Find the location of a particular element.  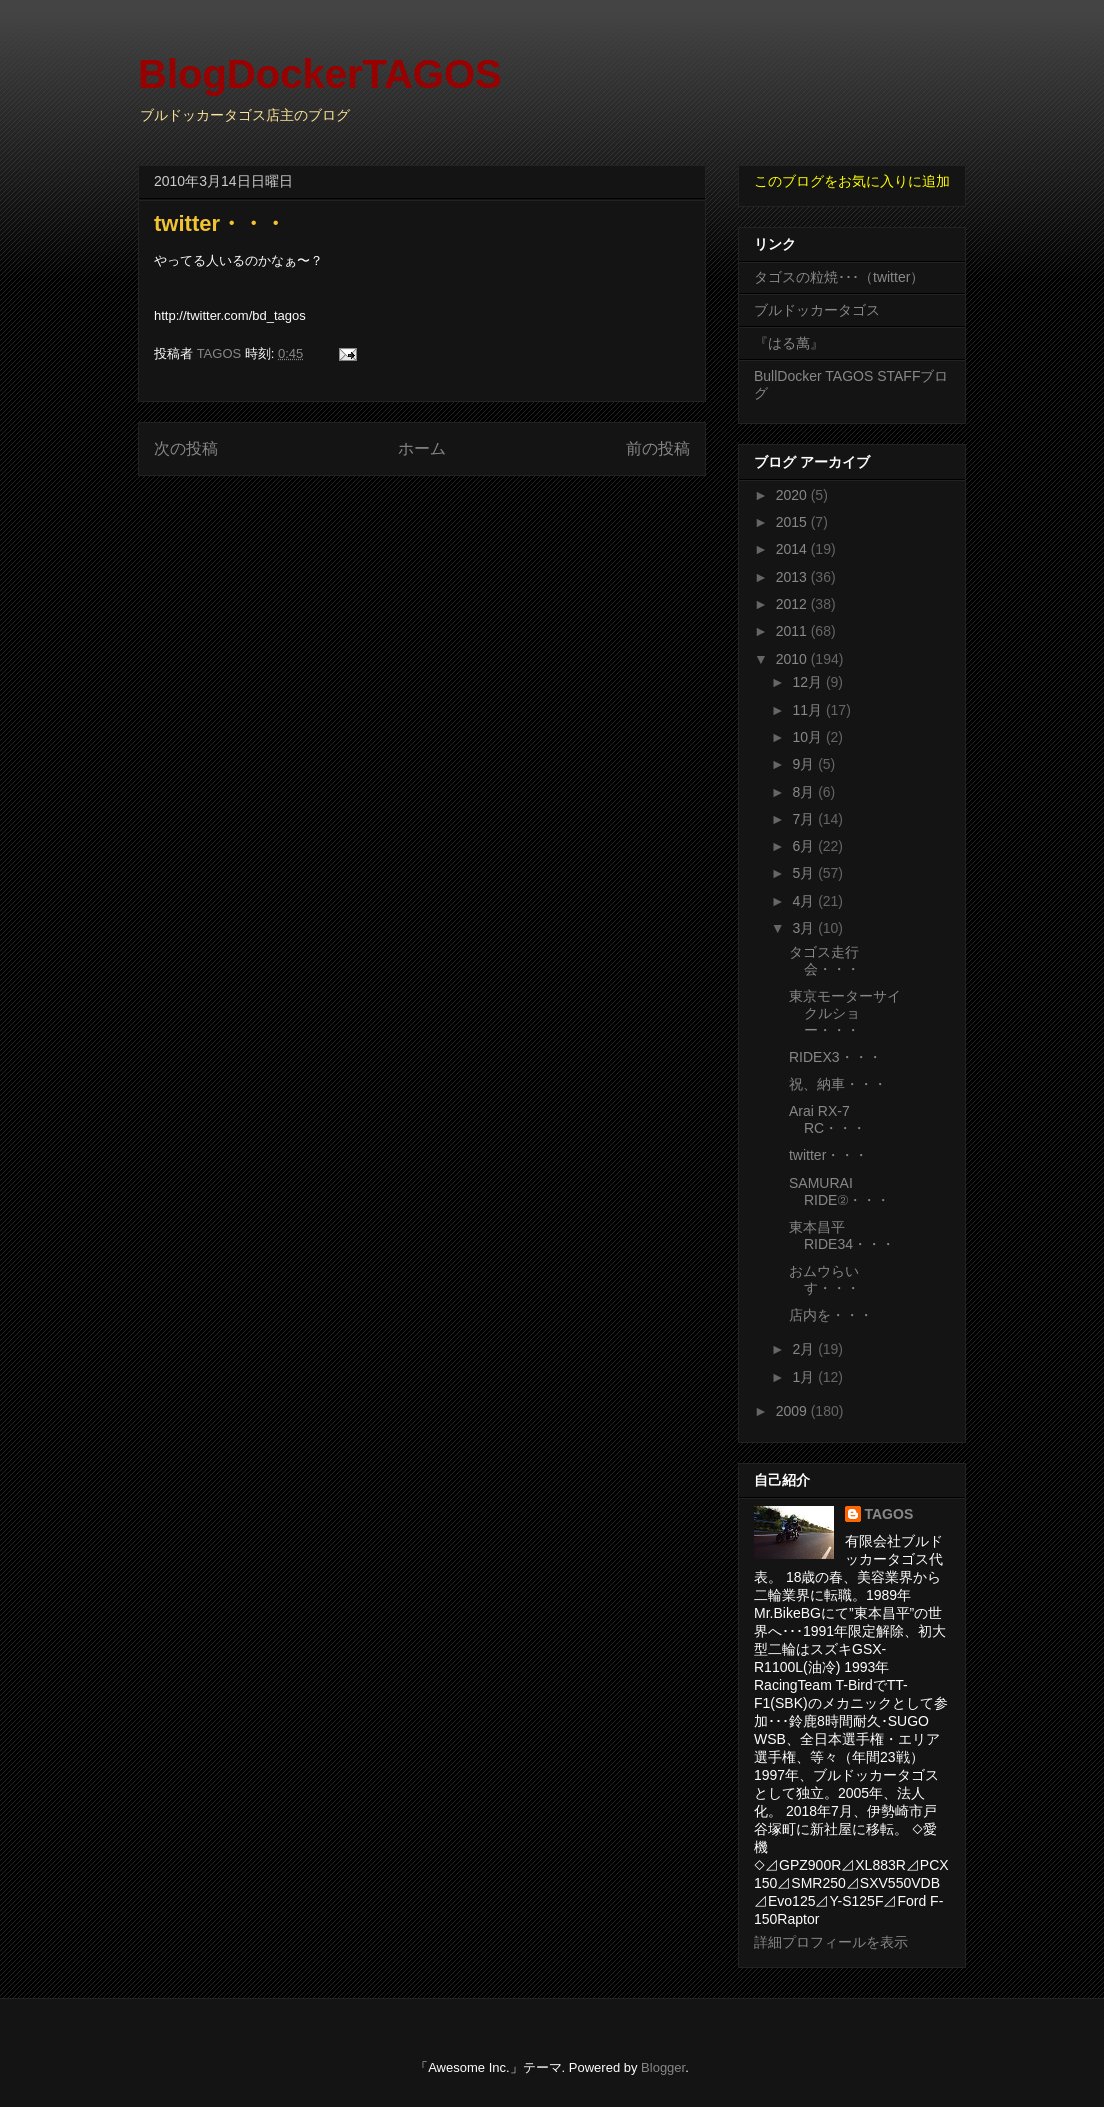

このブログをお気に入りに追加 is located at coordinates (852, 181).